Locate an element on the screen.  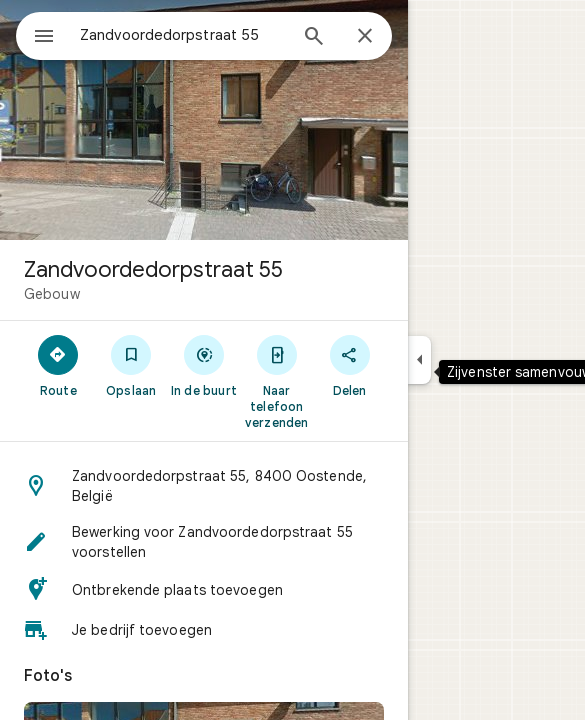
[combobox] is located at coordinates (183, 35).